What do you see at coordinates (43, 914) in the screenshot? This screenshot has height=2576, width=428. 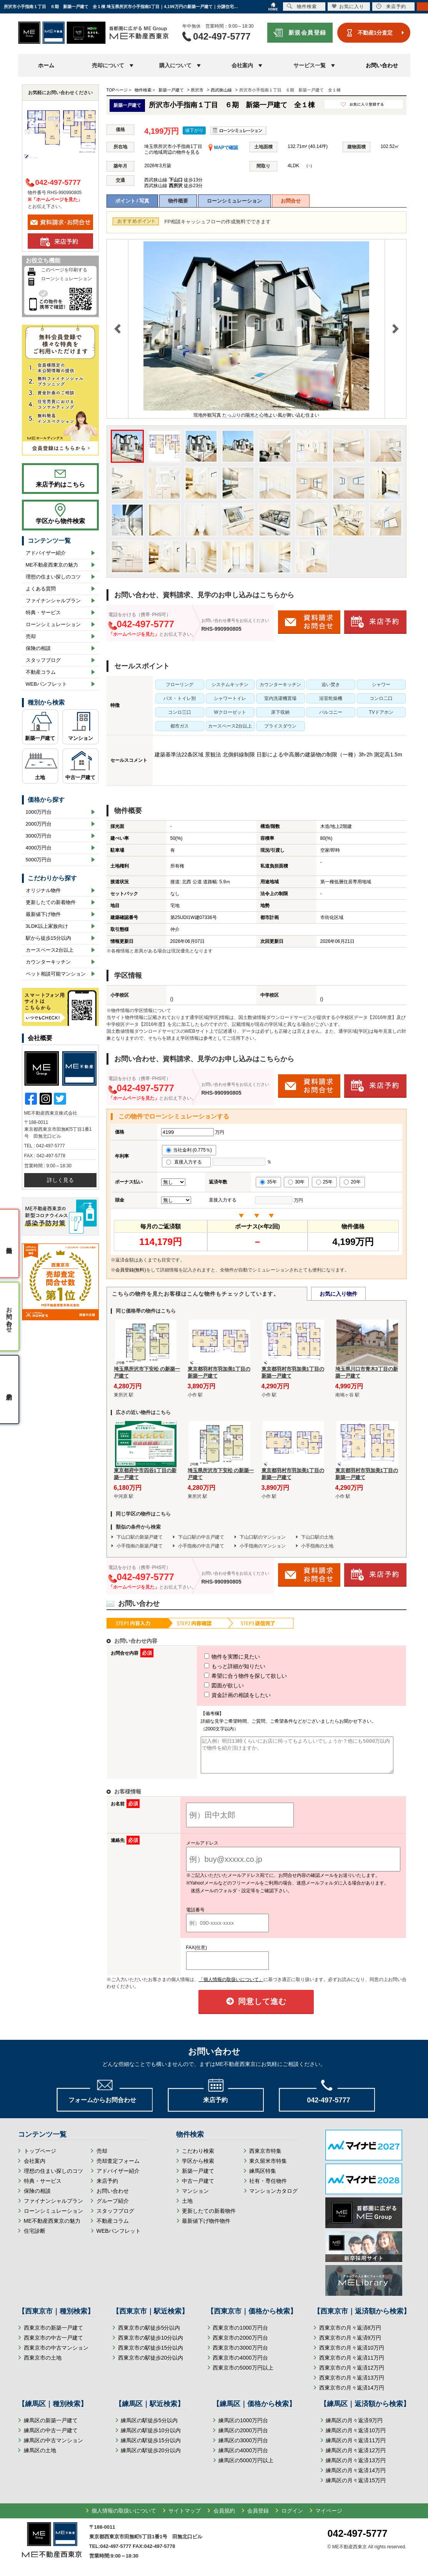 I see `最新値下げ物件` at bounding box center [43, 914].